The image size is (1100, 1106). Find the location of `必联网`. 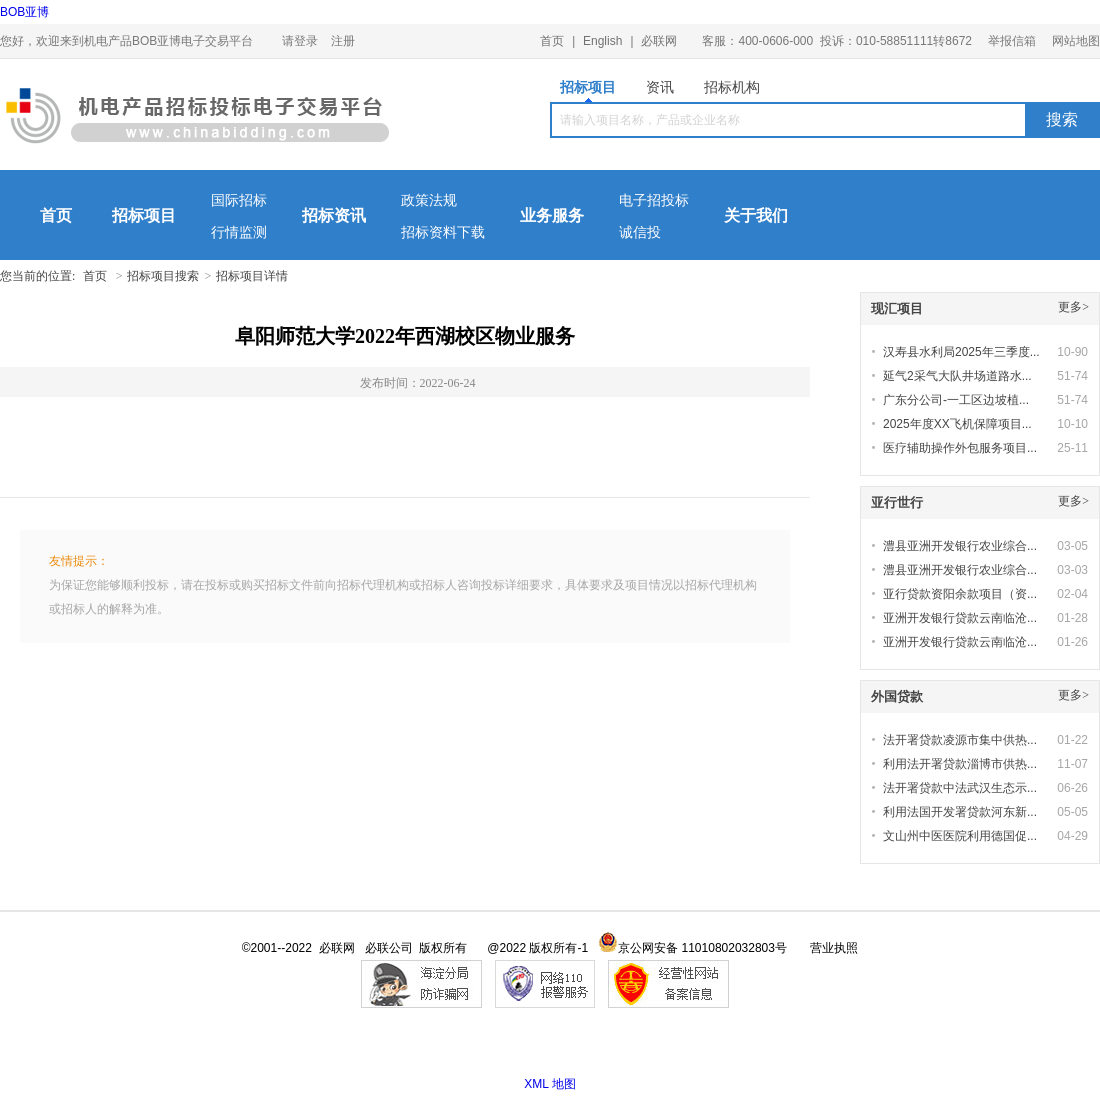

必联网 is located at coordinates (659, 41).